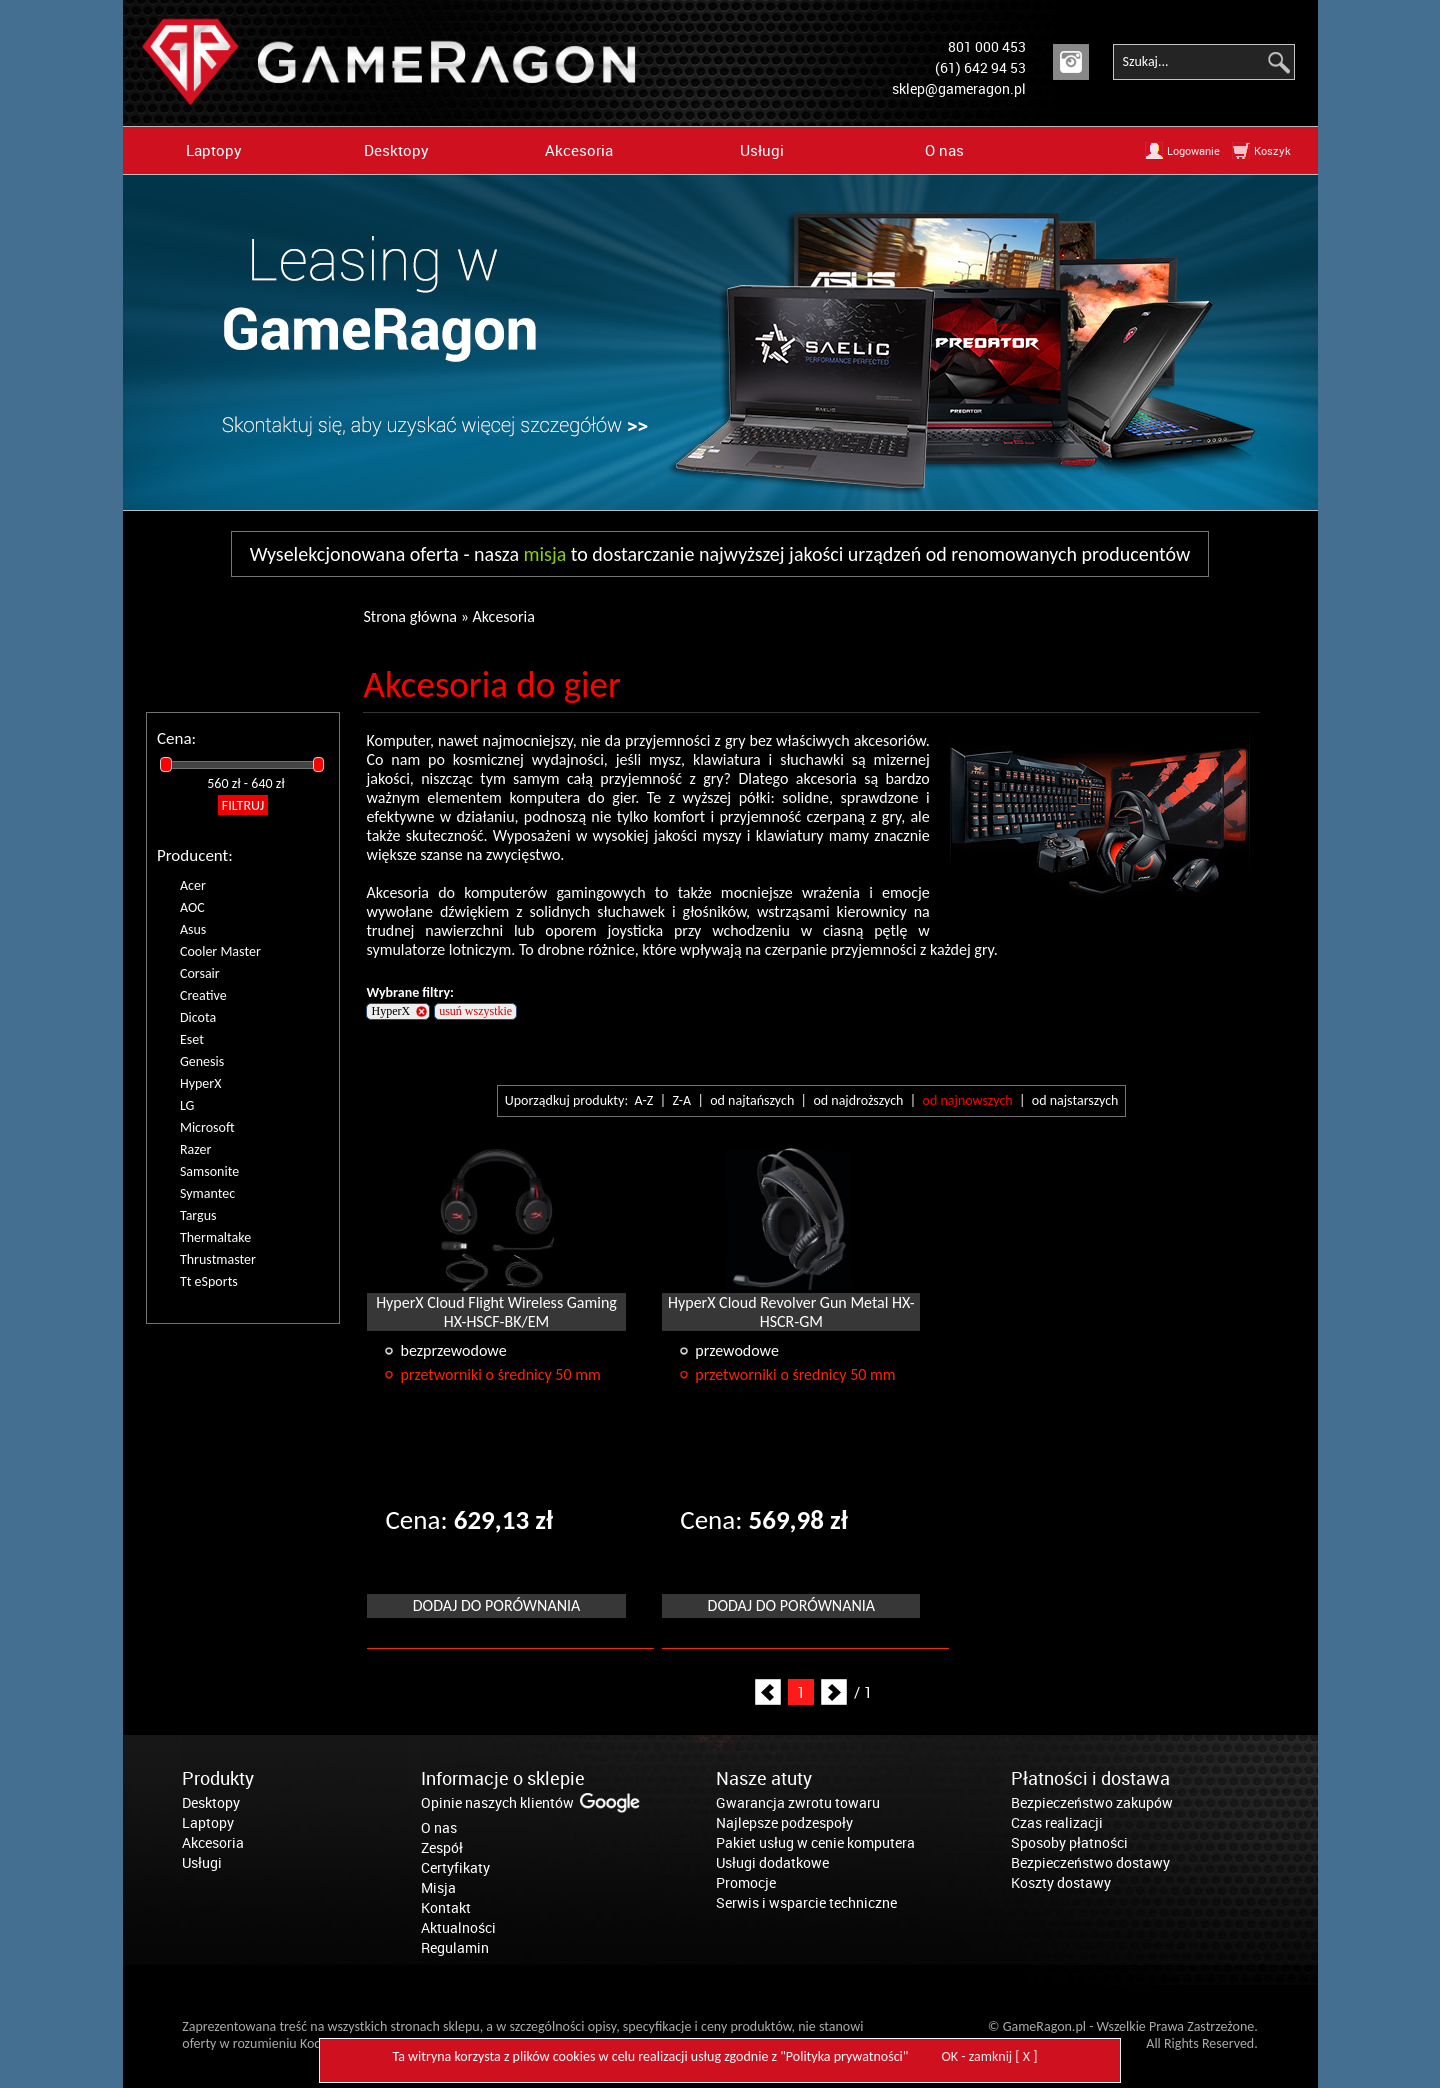 This screenshot has height=2088, width=1440. Describe the element at coordinates (195, 1149) in the screenshot. I see `Razer` at that location.